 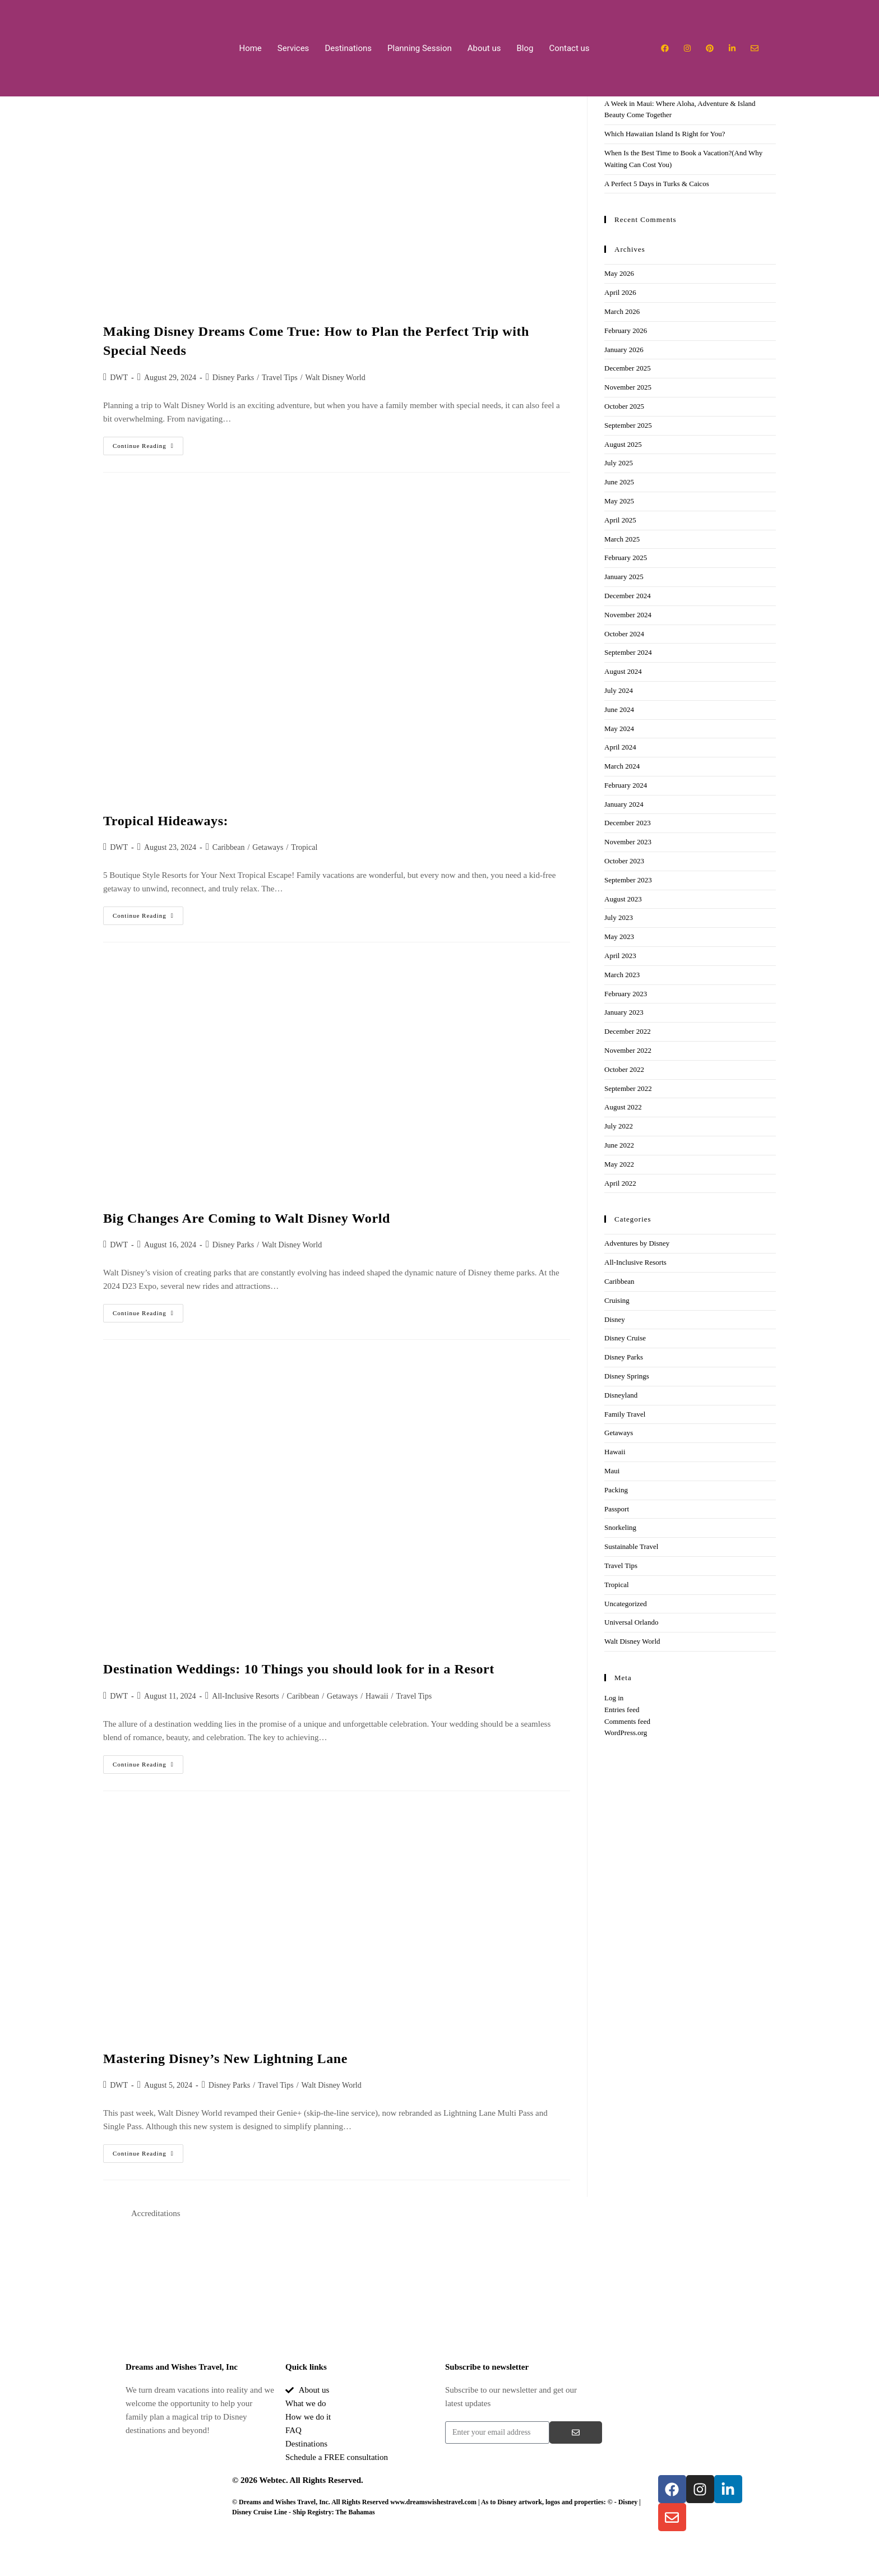 I want to click on Services, so click(x=293, y=48).